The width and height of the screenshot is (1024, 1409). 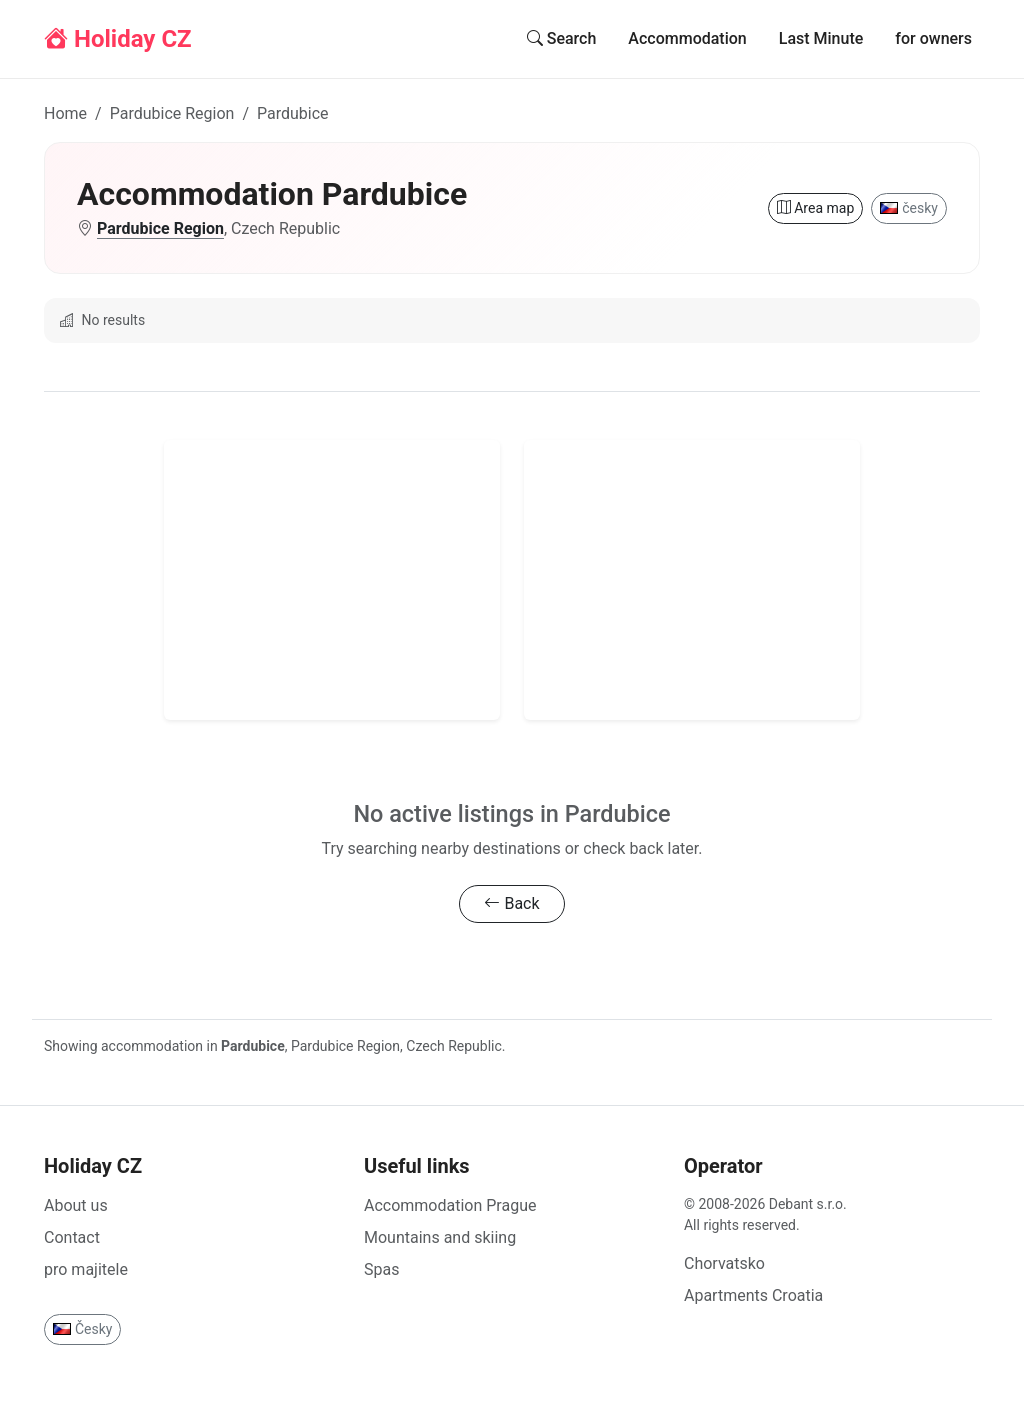 What do you see at coordinates (76, 1205) in the screenshot?
I see `About us` at bounding box center [76, 1205].